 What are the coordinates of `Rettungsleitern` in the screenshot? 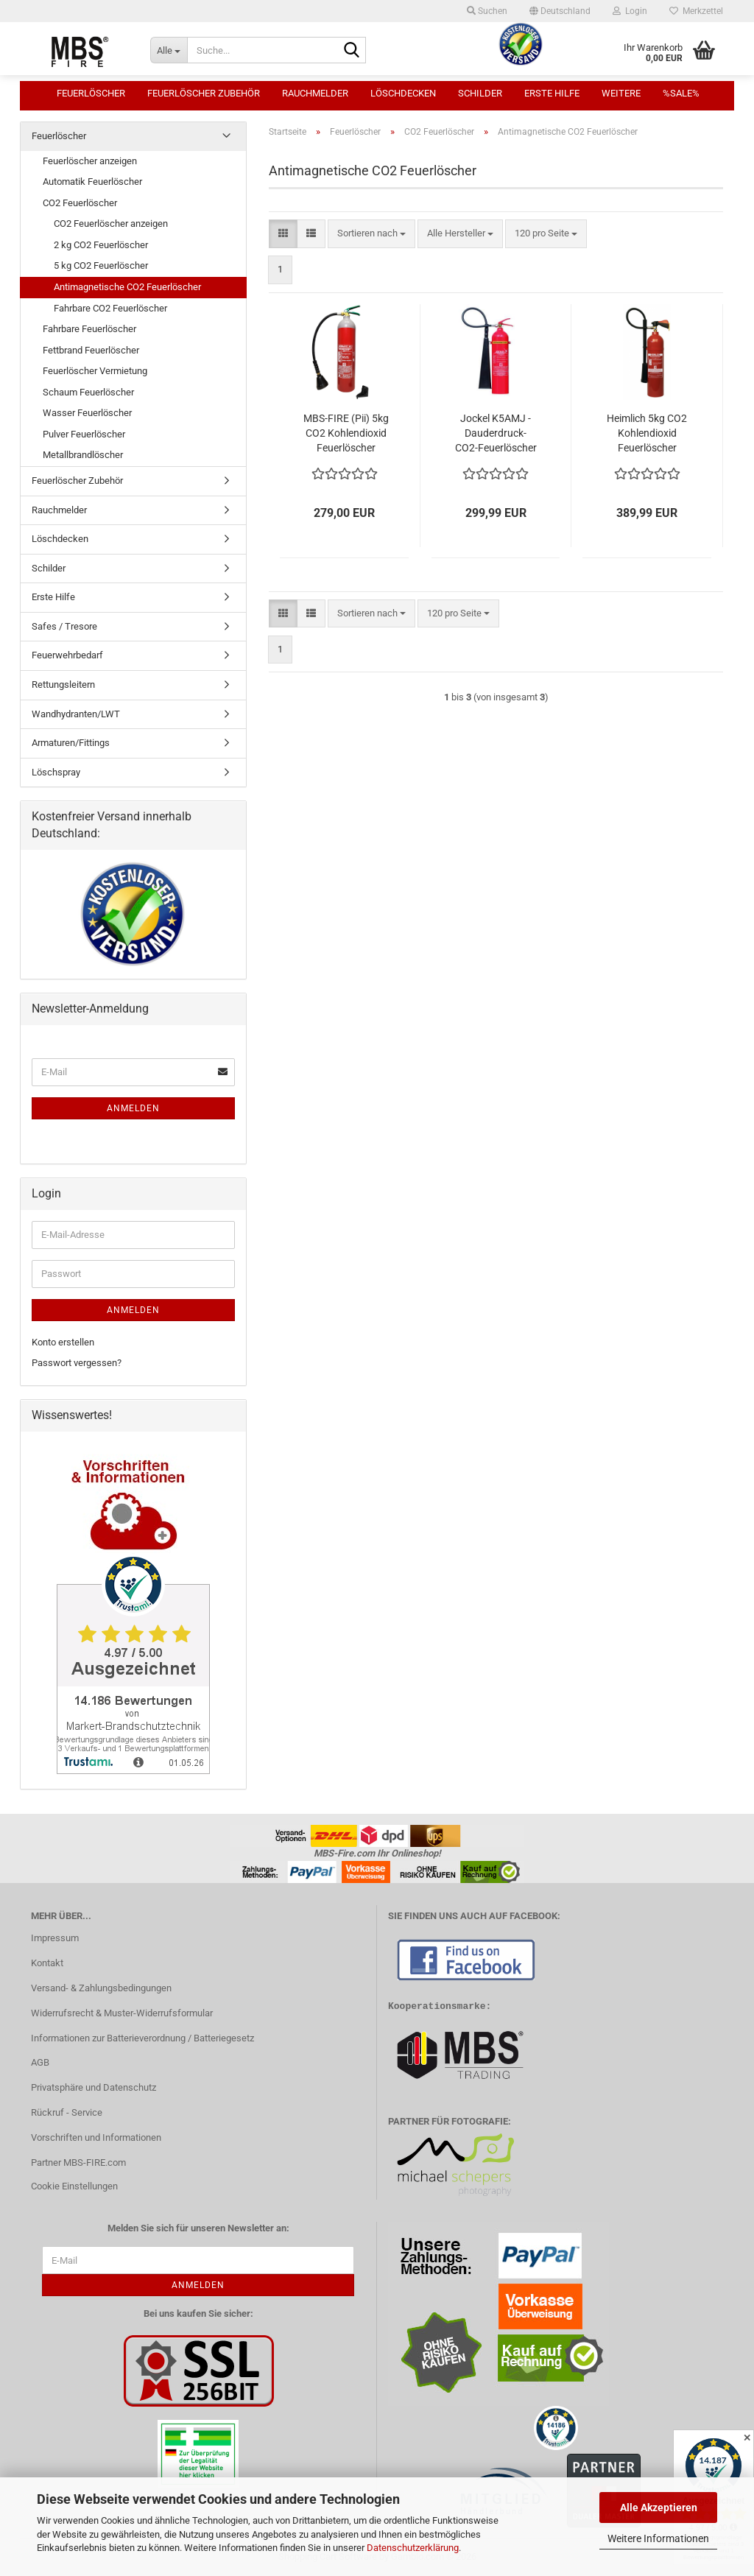 It's located at (63, 684).